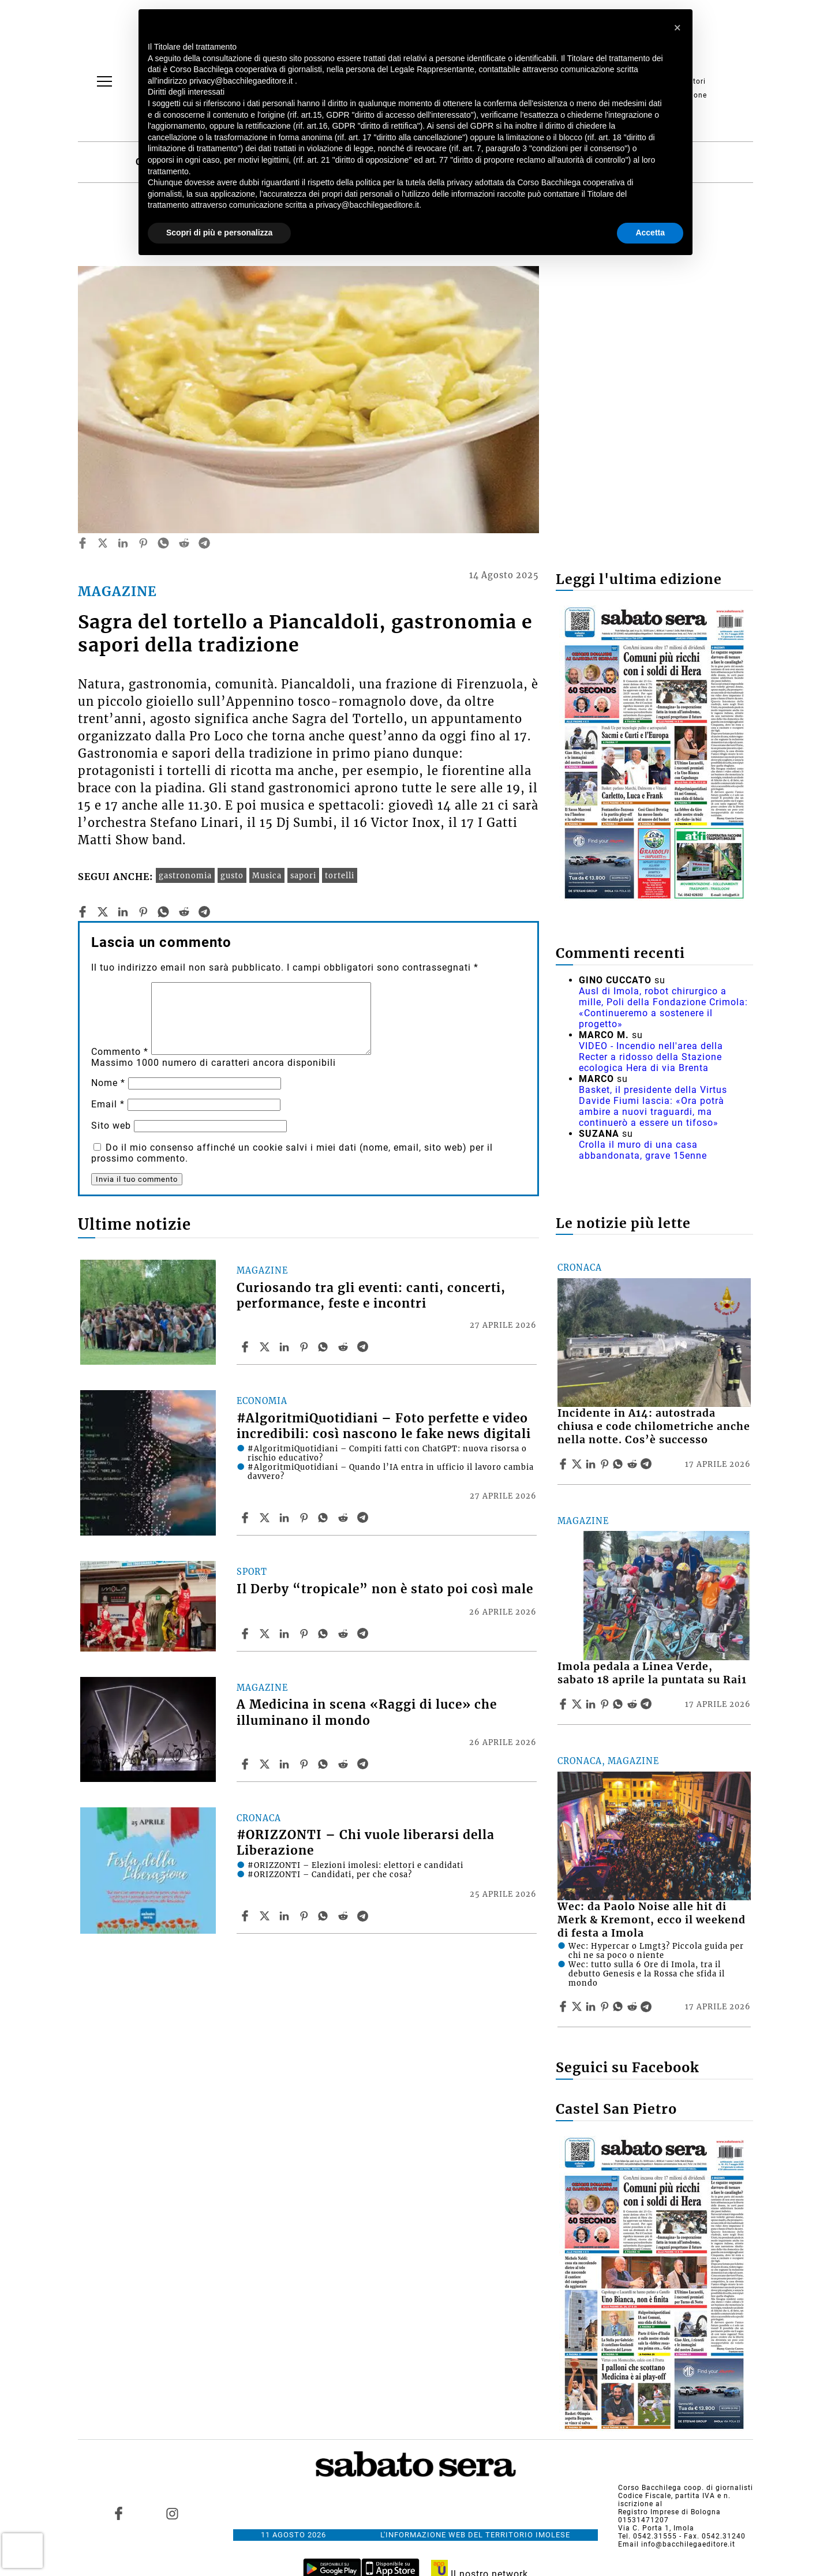 The height and width of the screenshot is (2576, 831). What do you see at coordinates (108, 1082) in the screenshot?
I see `Nome` at bounding box center [108, 1082].